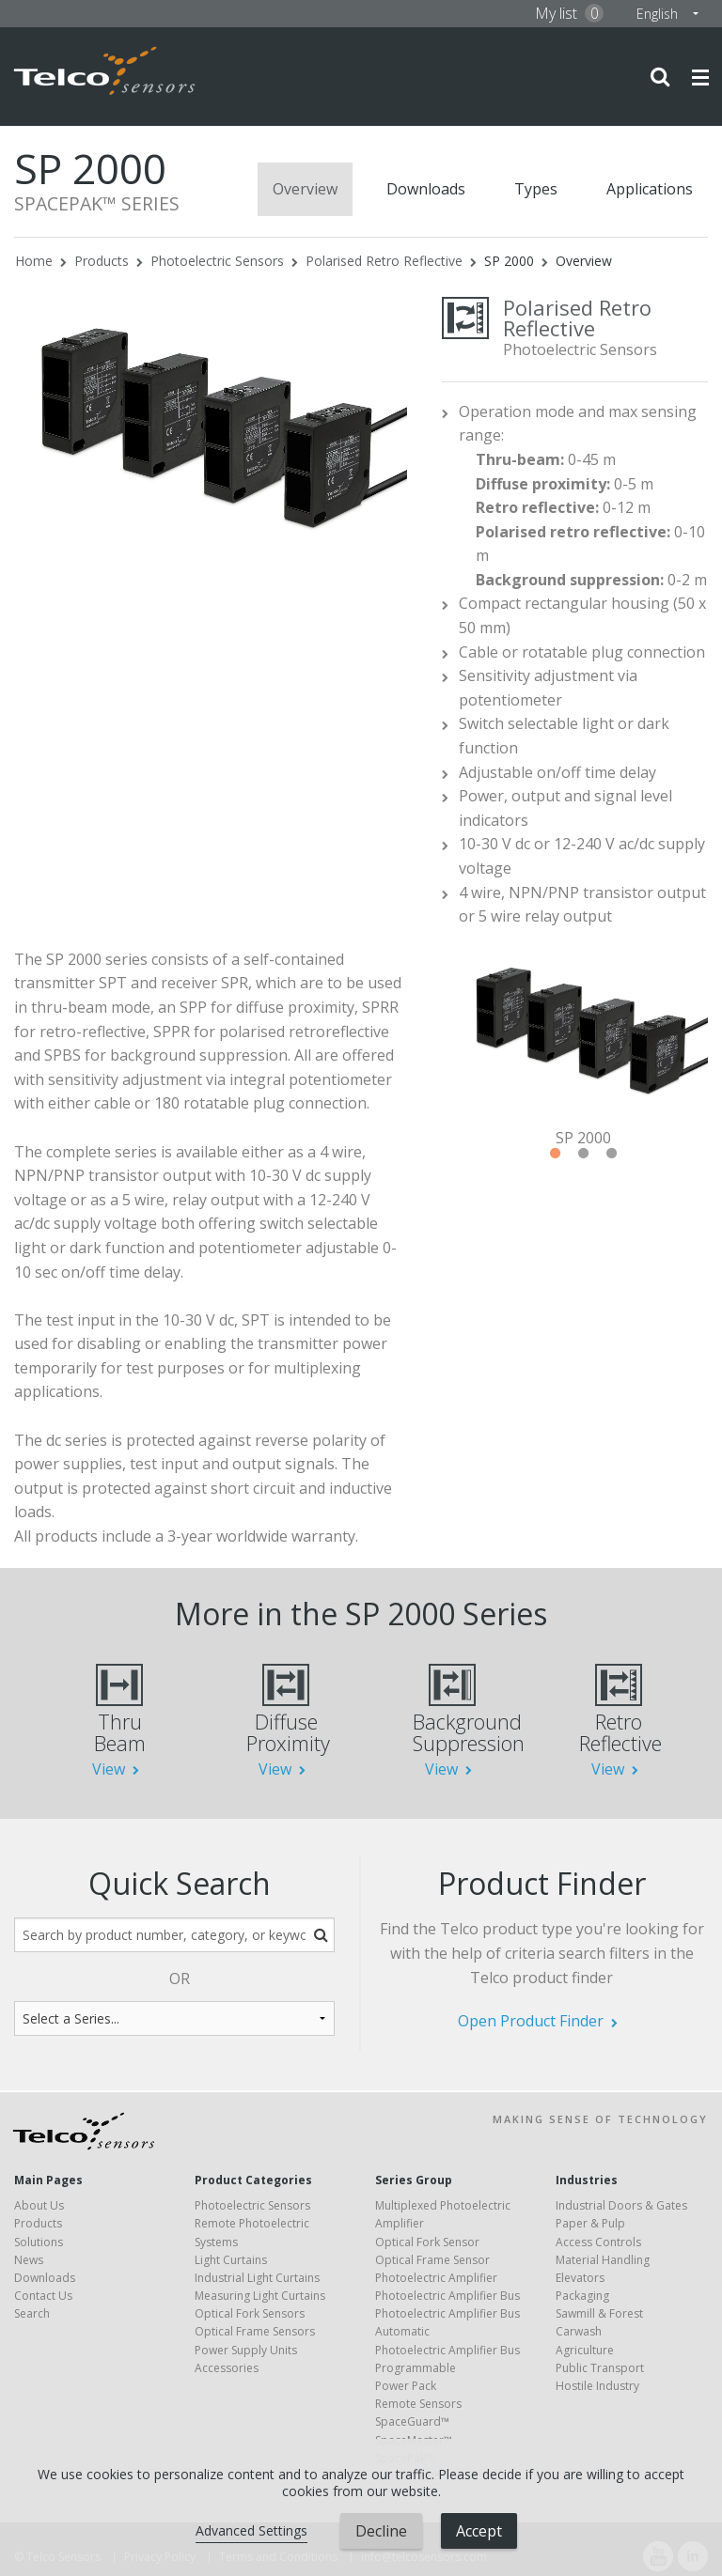 This screenshot has width=722, height=2576. Describe the element at coordinates (217, 261) in the screenshot. I see `Photoelectric Sensors` at that location.